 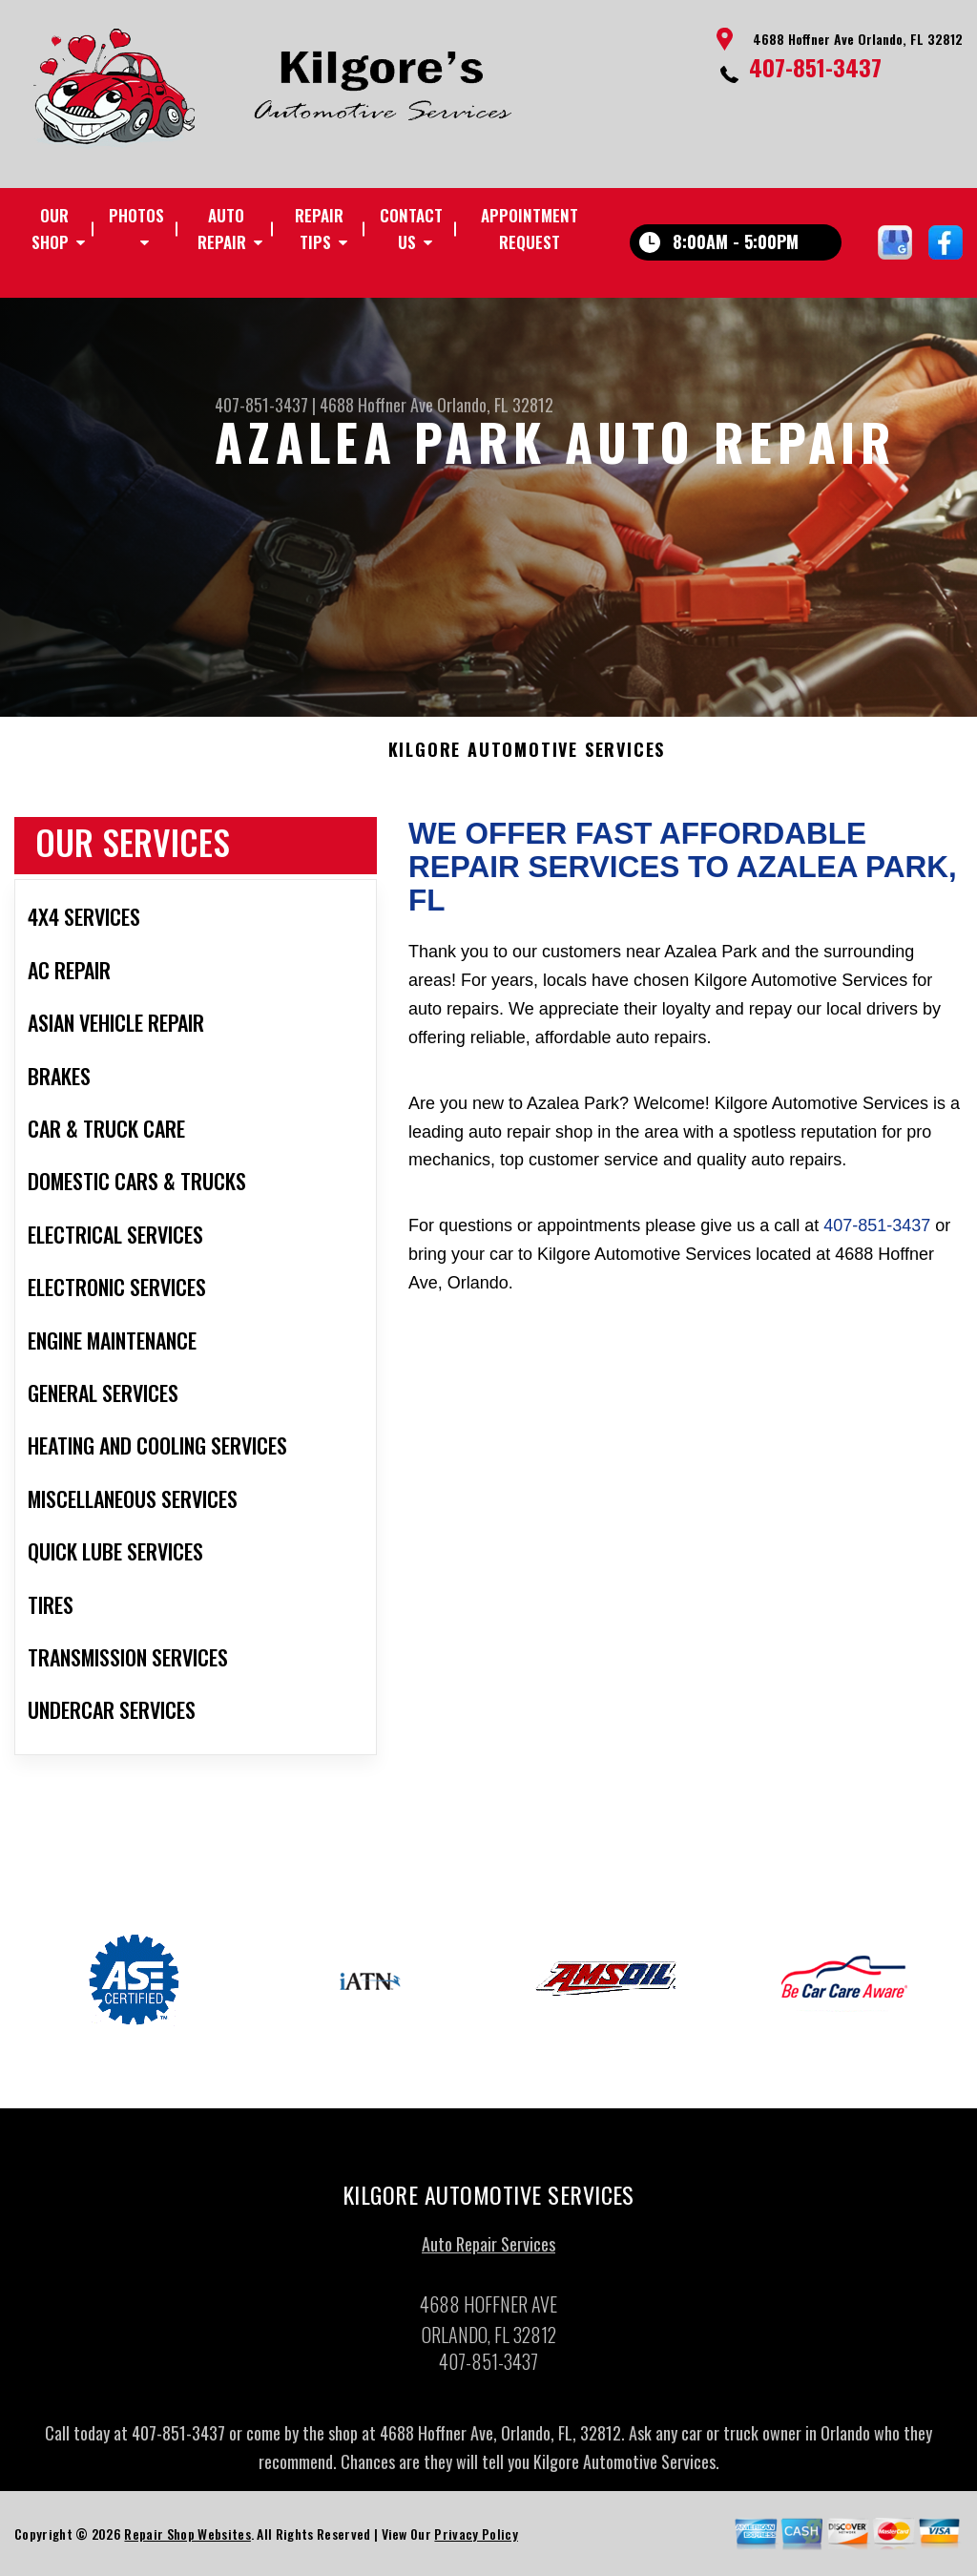 What do you see at coordinates (136, 215) in the screenshot?
I see `Photos` at bounding box center [136, 215].